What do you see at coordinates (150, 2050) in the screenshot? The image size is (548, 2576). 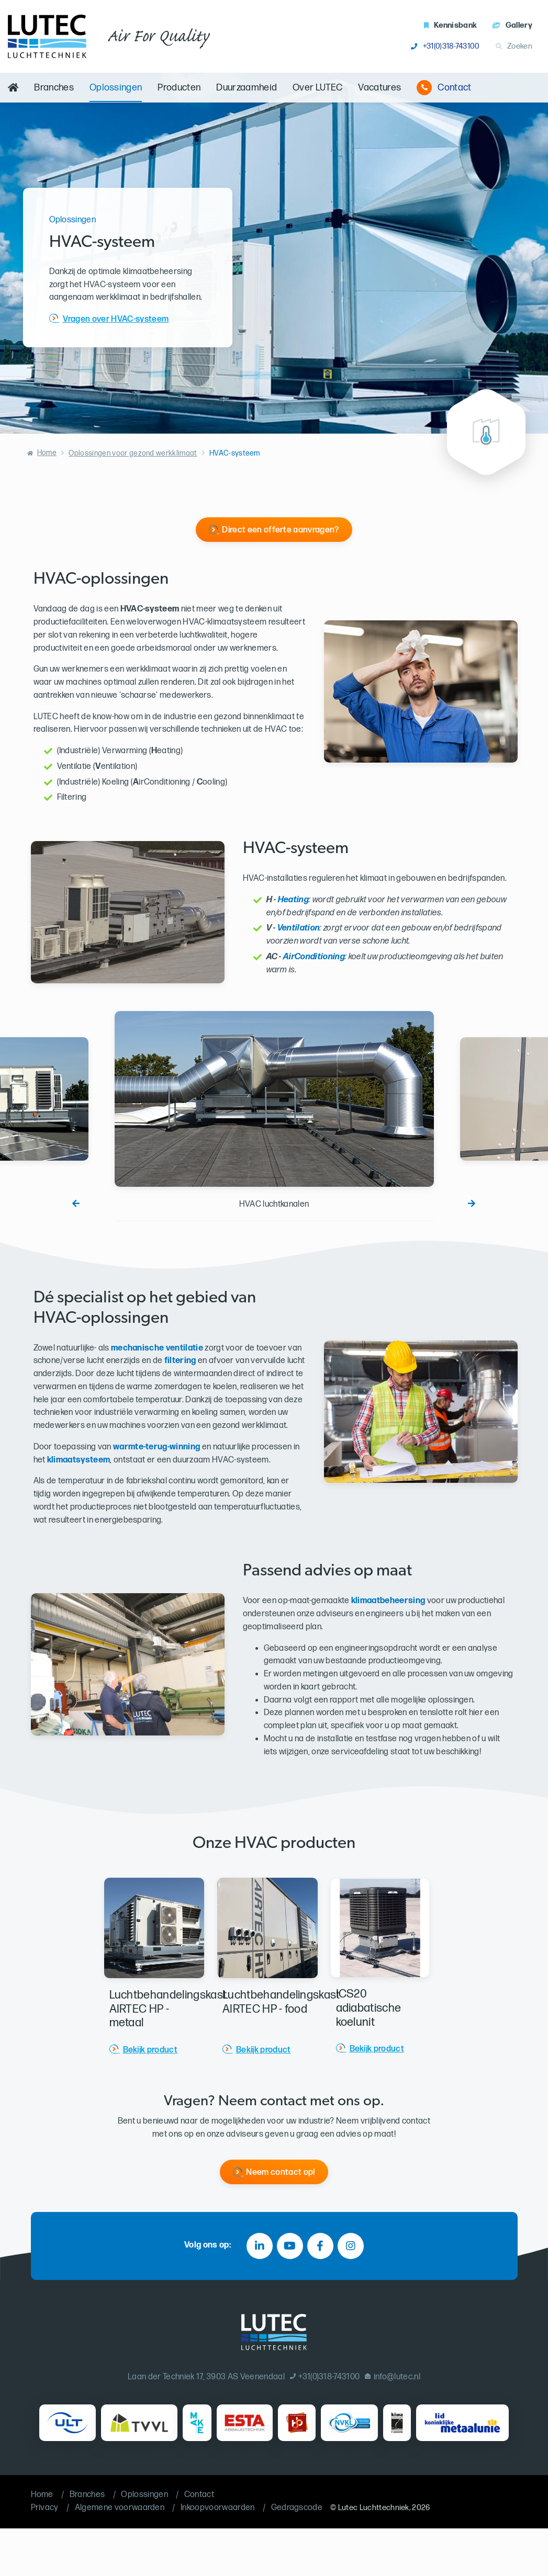 I see `Bekijk product` at bounding box center [150, 2050].